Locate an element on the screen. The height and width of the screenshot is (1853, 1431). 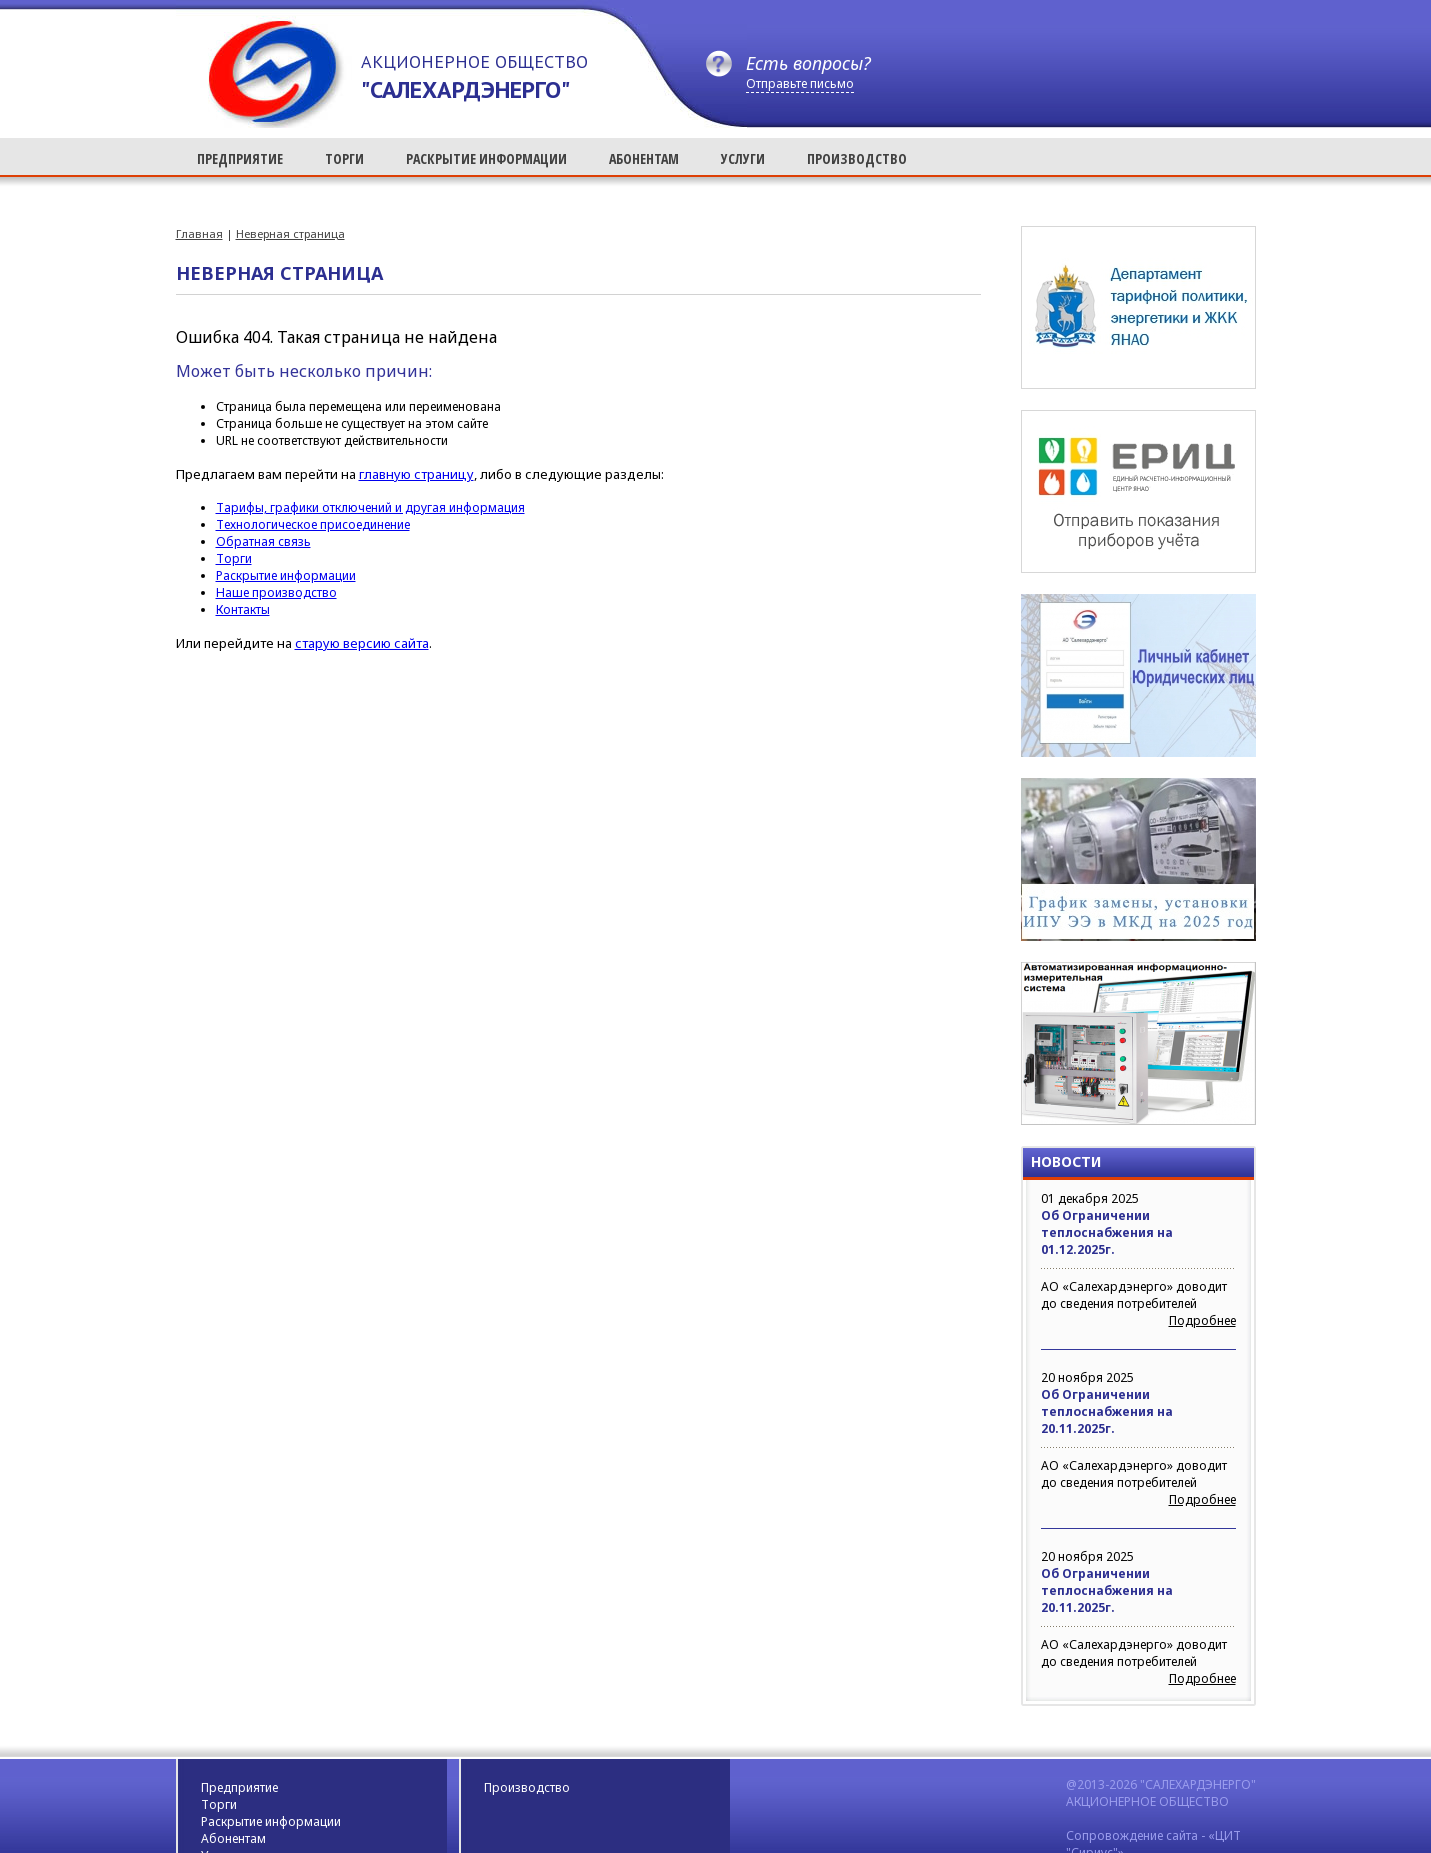
ПРЕДПРИЯТИЕ is located at coordinates (240, 158).